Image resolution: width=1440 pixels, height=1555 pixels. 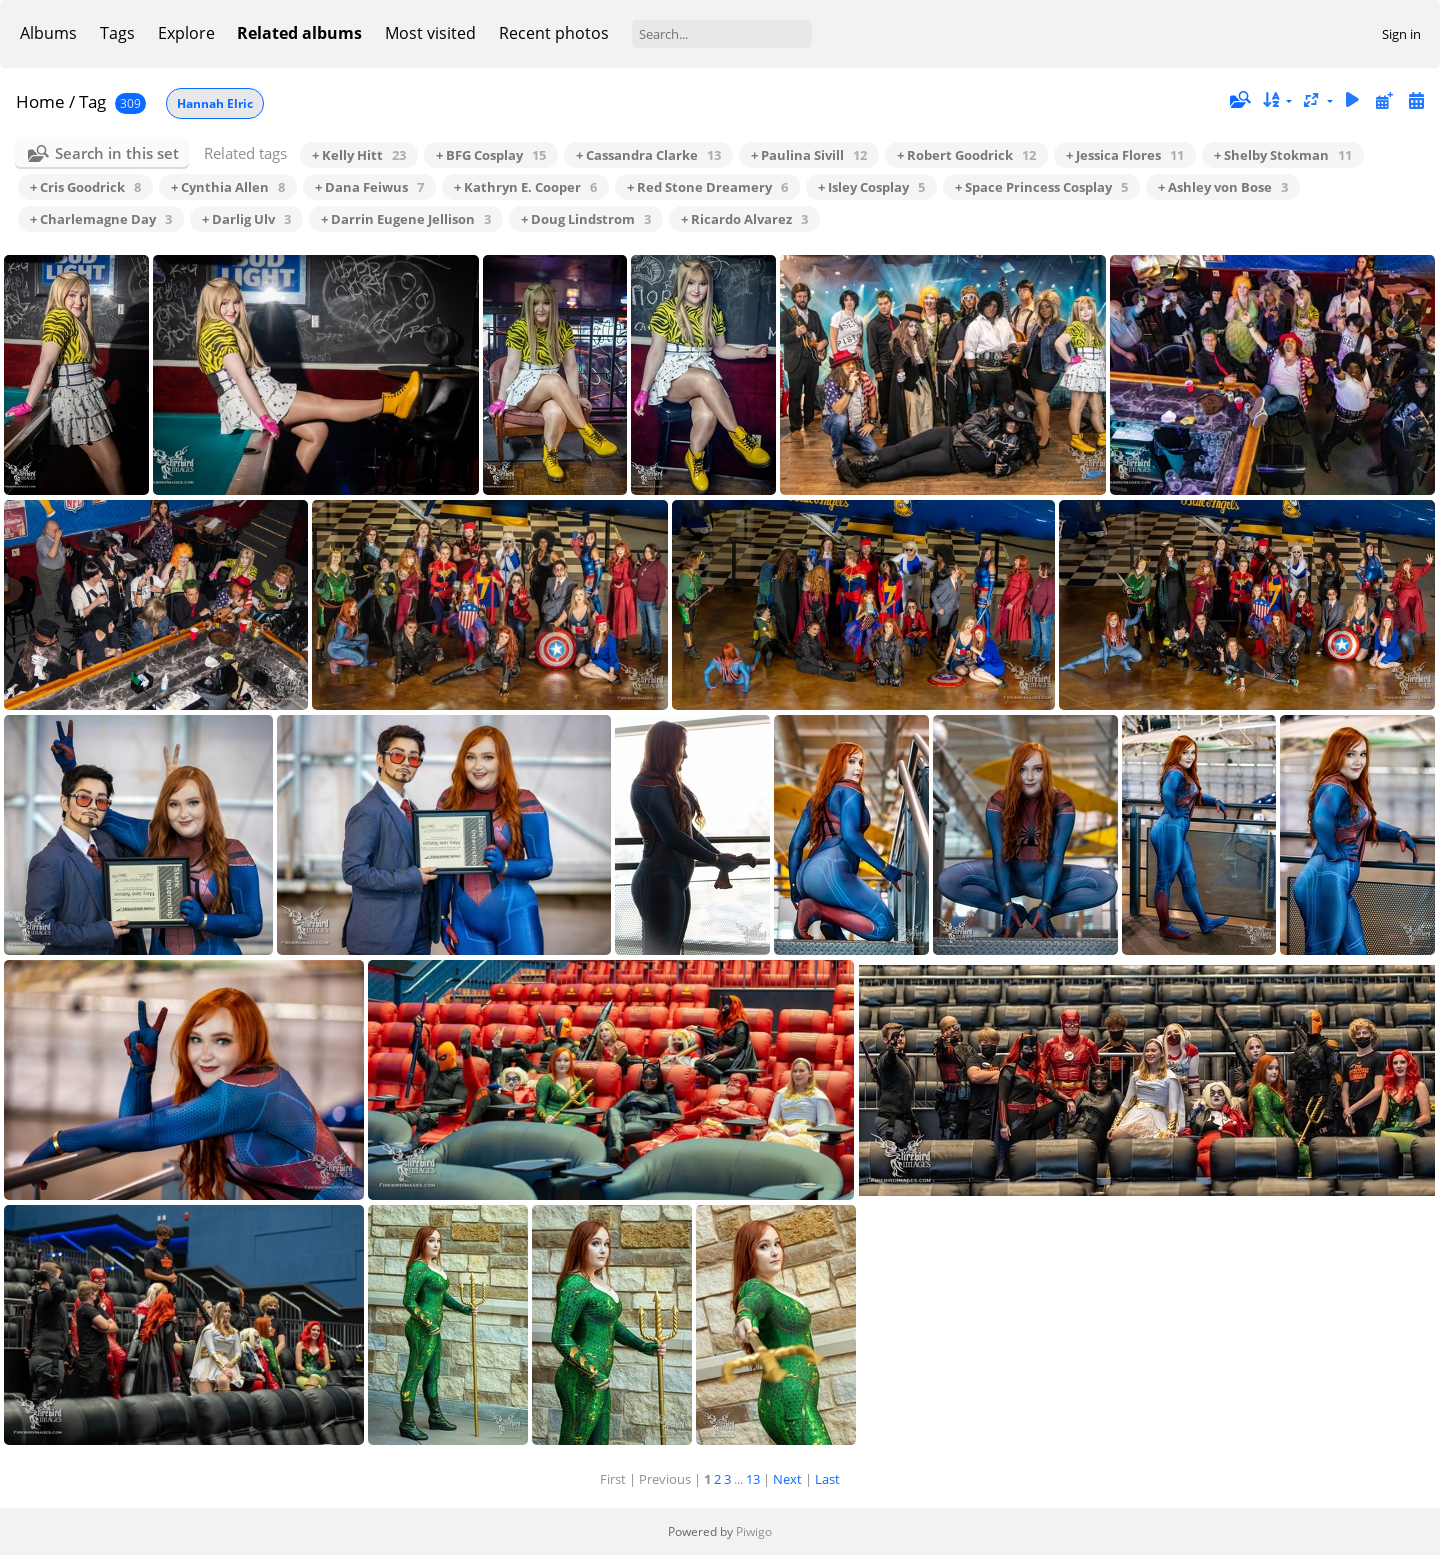 I want to click on + Kathryn E. Cooper, so click(x=525, y=187).